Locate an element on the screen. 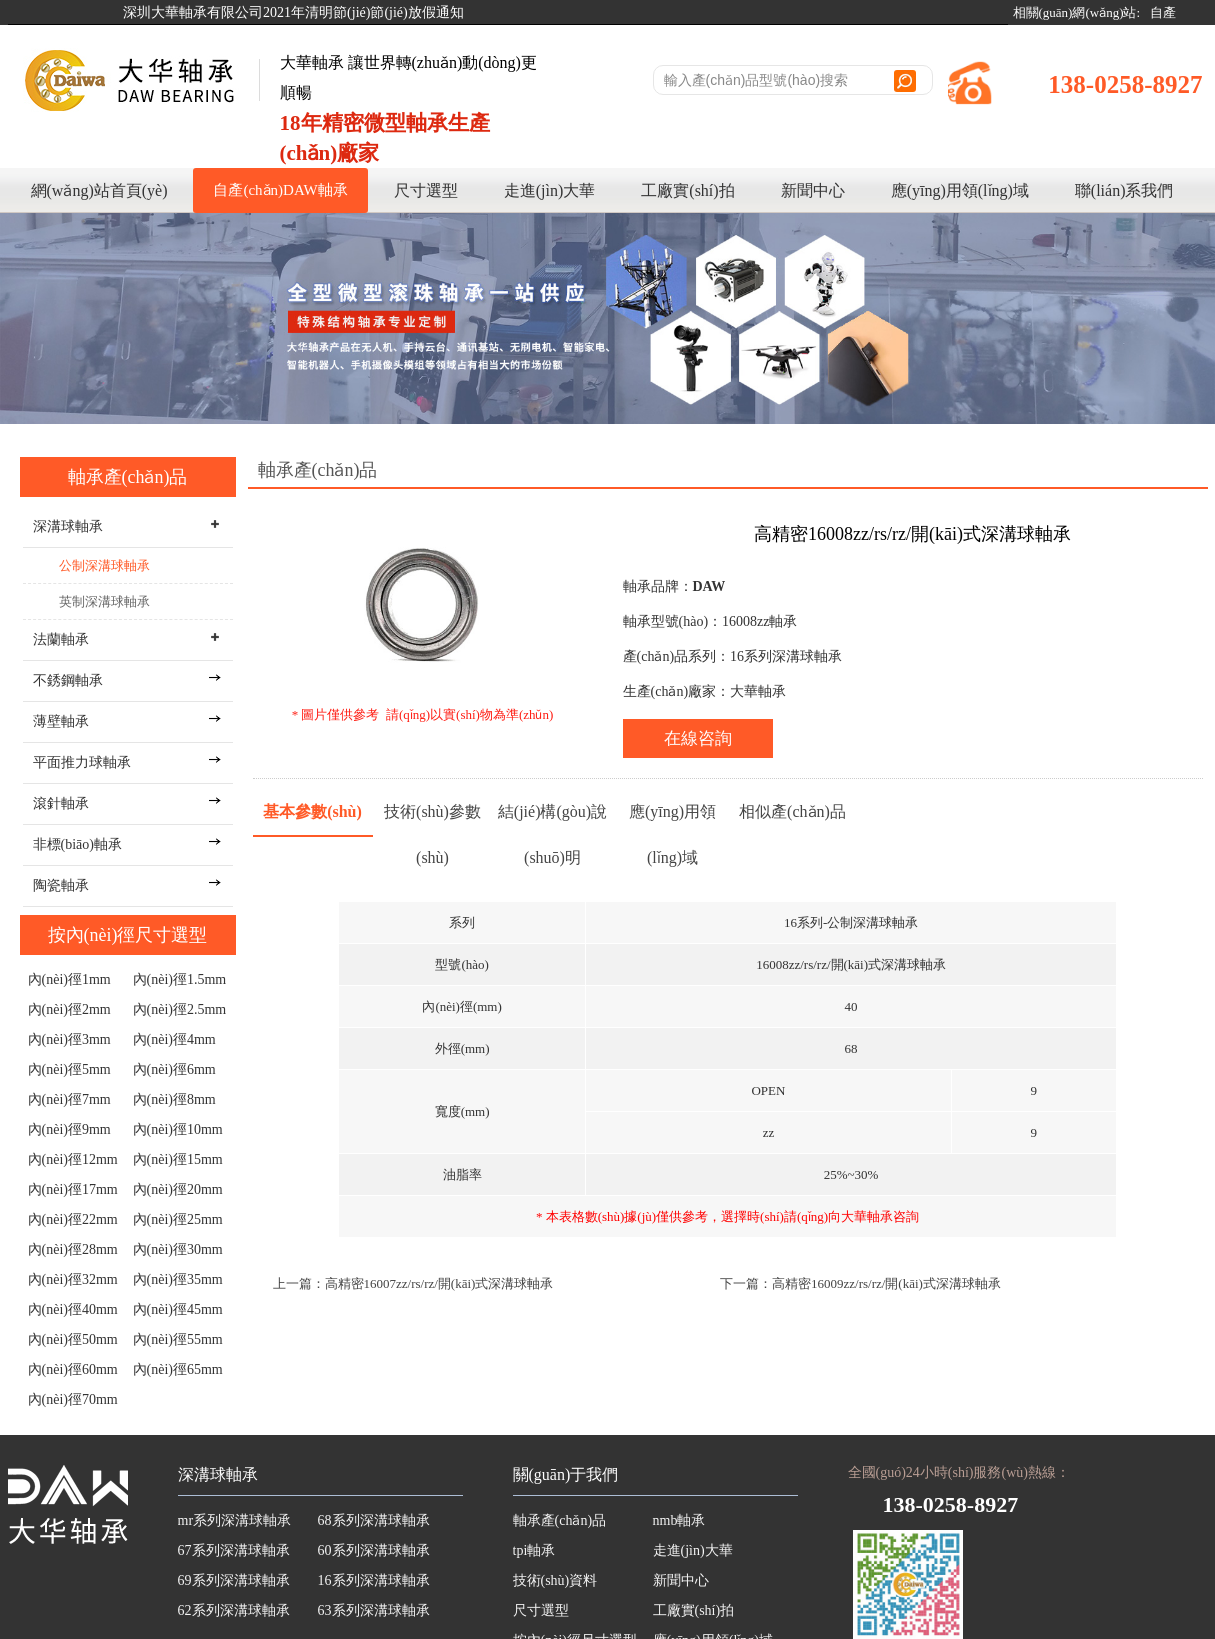 The height and width of the screenshot is (1639, 1215). tpi軸承 is located at coordinates (534, 1550).